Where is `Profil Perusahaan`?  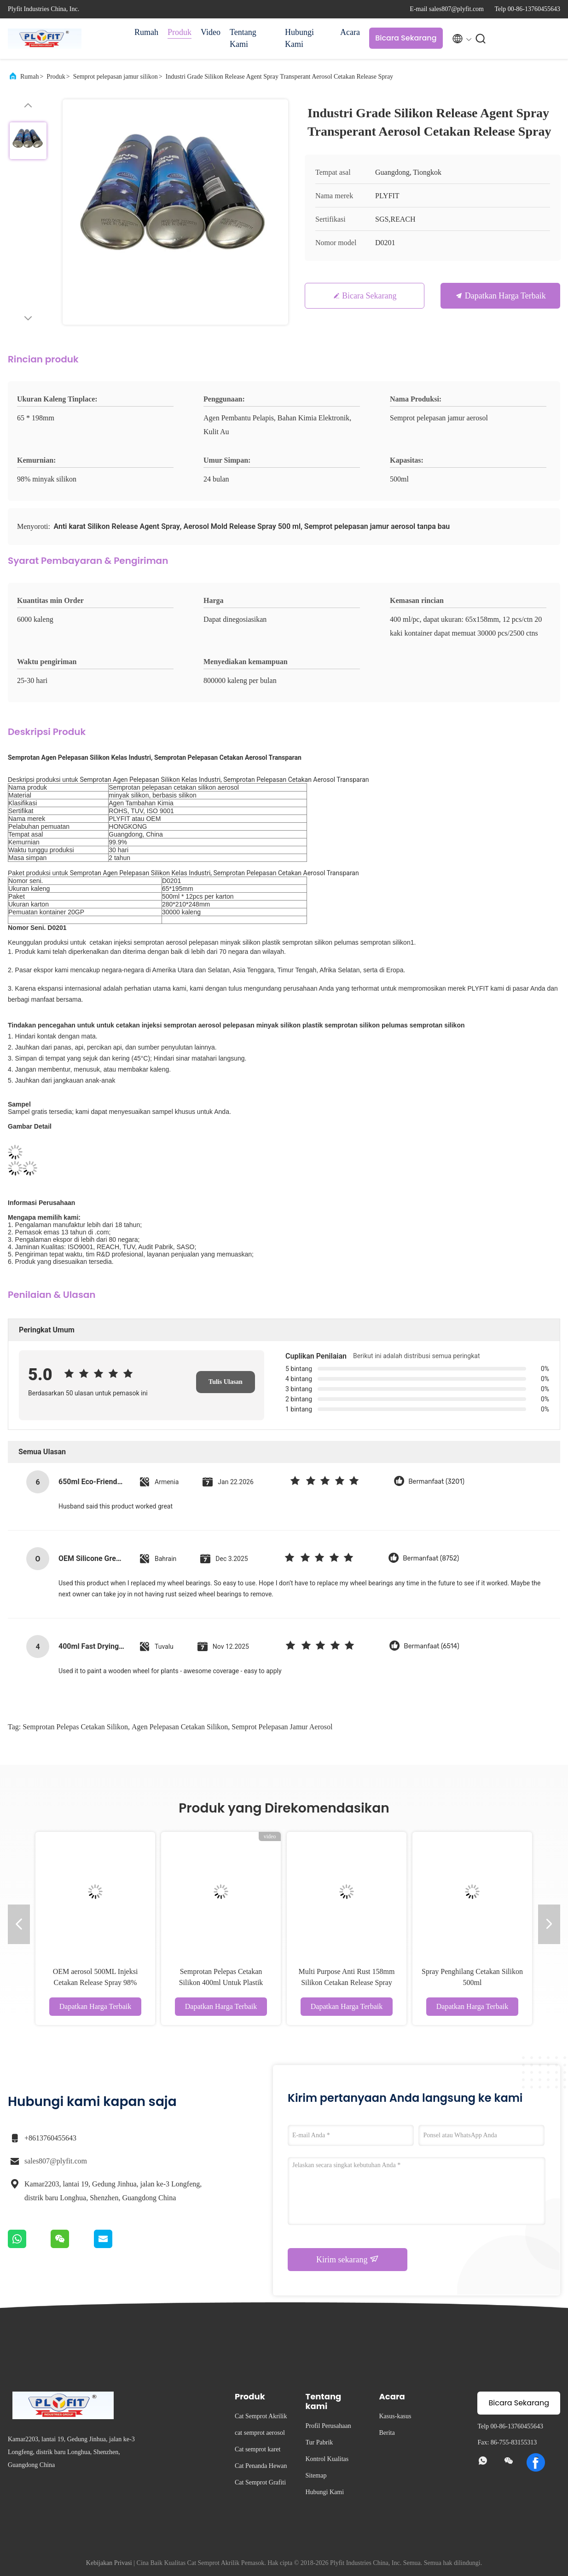
Profil Perusahaan is located at coordinates (328, 2425).